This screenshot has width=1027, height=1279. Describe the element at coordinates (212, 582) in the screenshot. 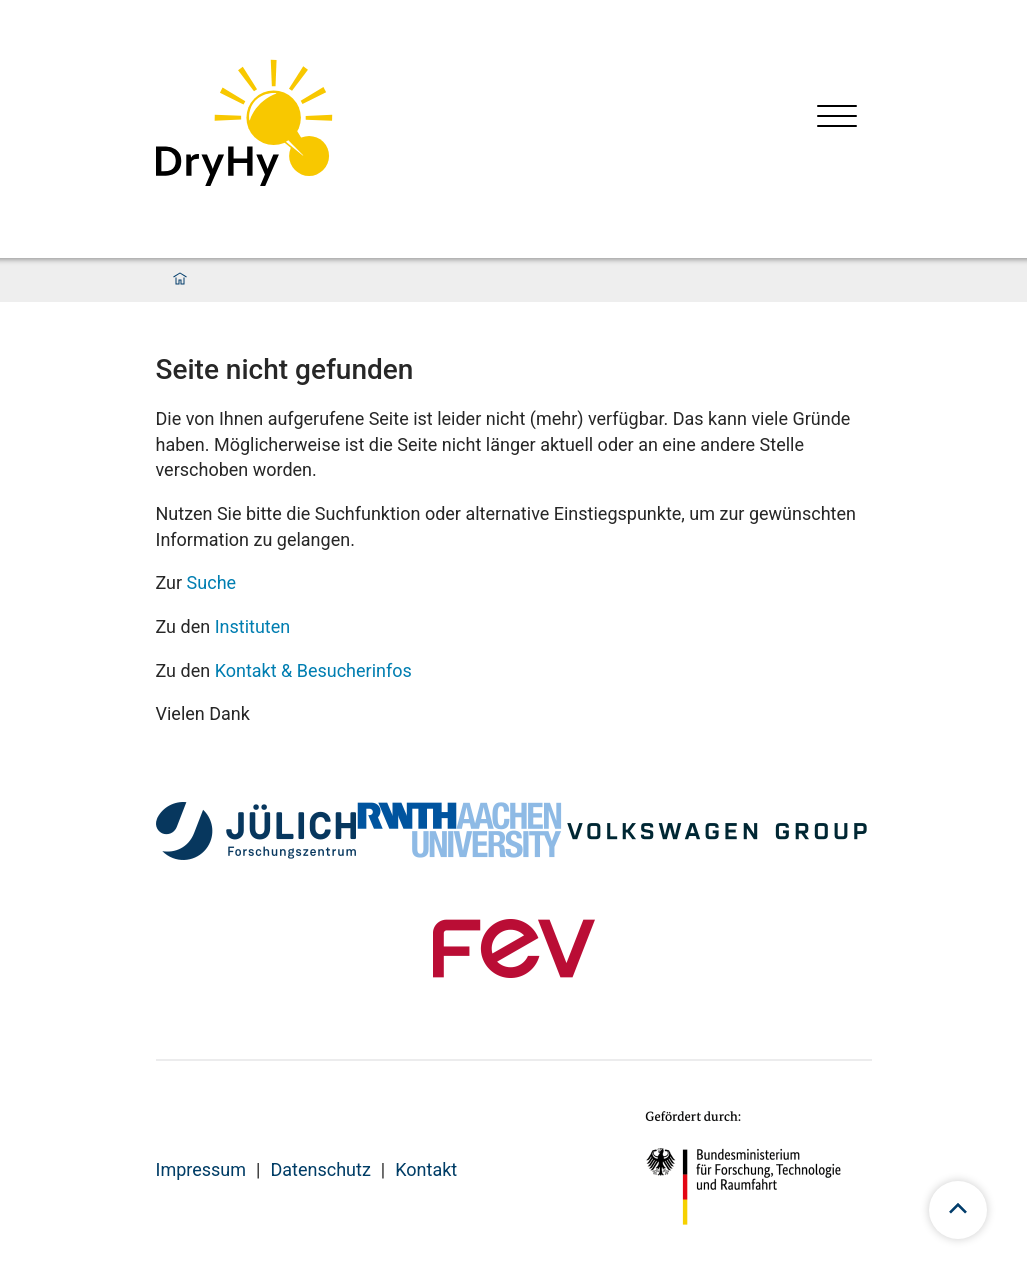

I see `Suche` at that location.